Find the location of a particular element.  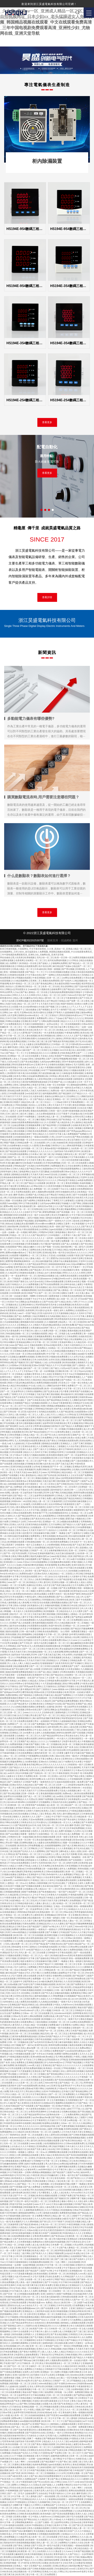

污网址在线观看 is located at coordinates (11, 1909).